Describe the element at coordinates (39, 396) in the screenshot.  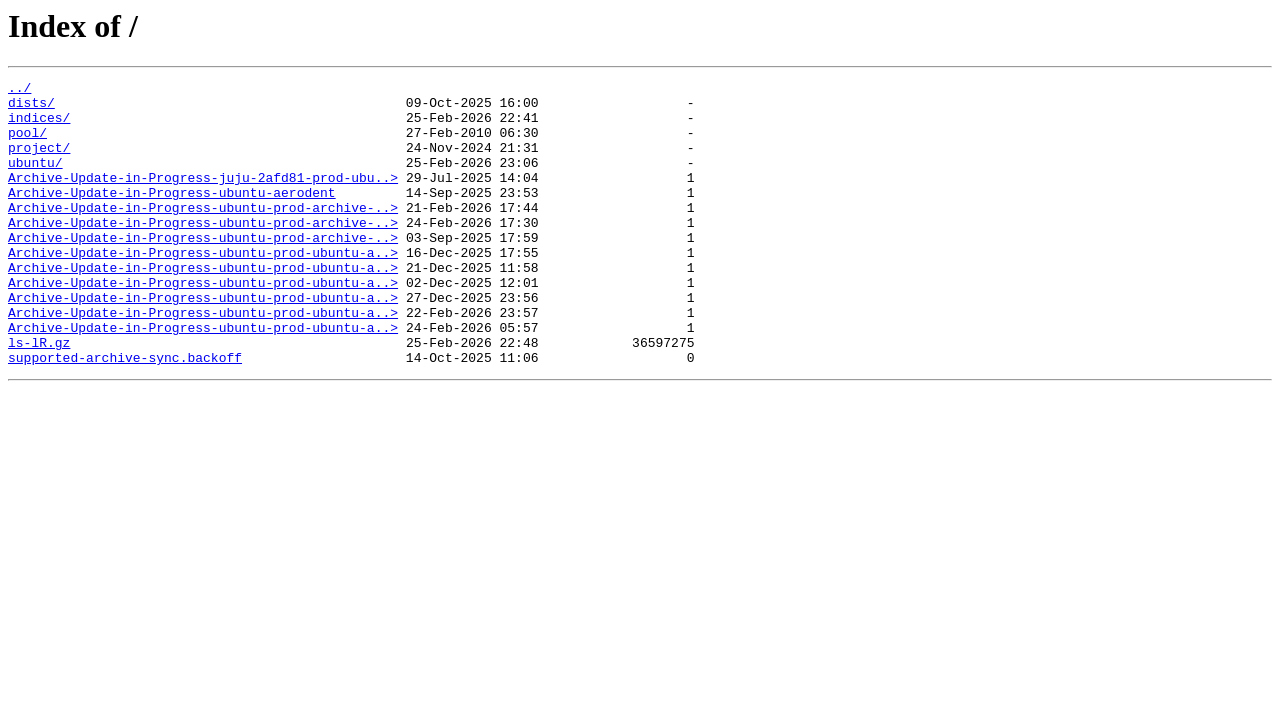
I see `ls-lR.gz` at that location.